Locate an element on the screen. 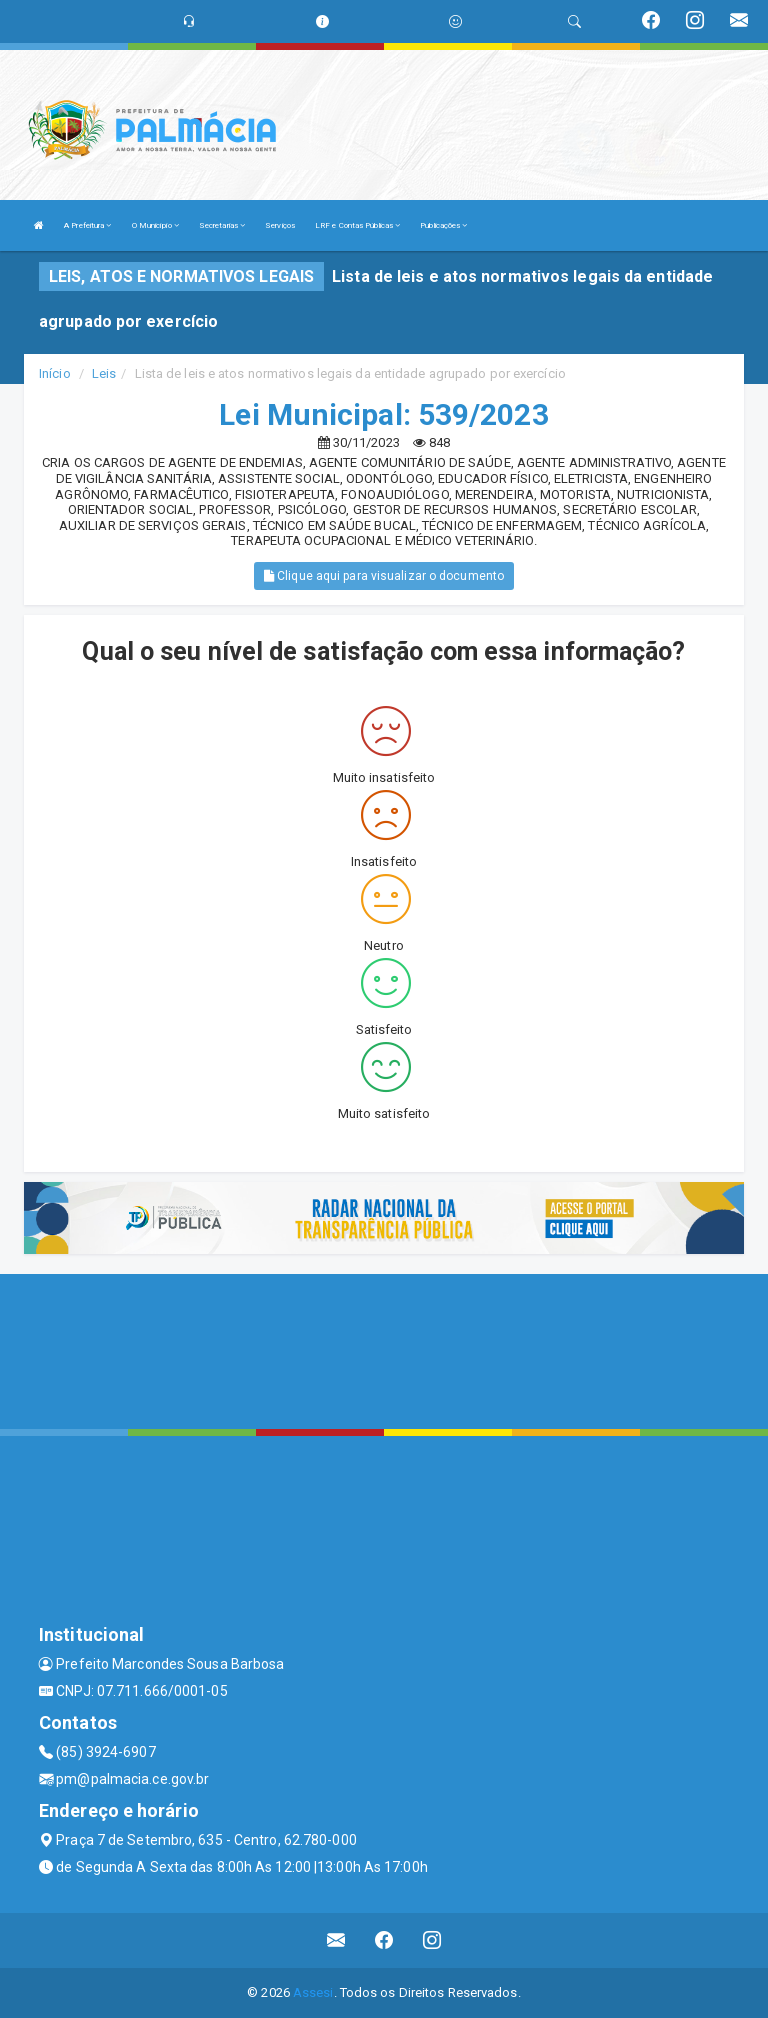 The height and width of the screenshot is (2018, 768). LRF e Contas Públicas is located at coordinates (357, 225).